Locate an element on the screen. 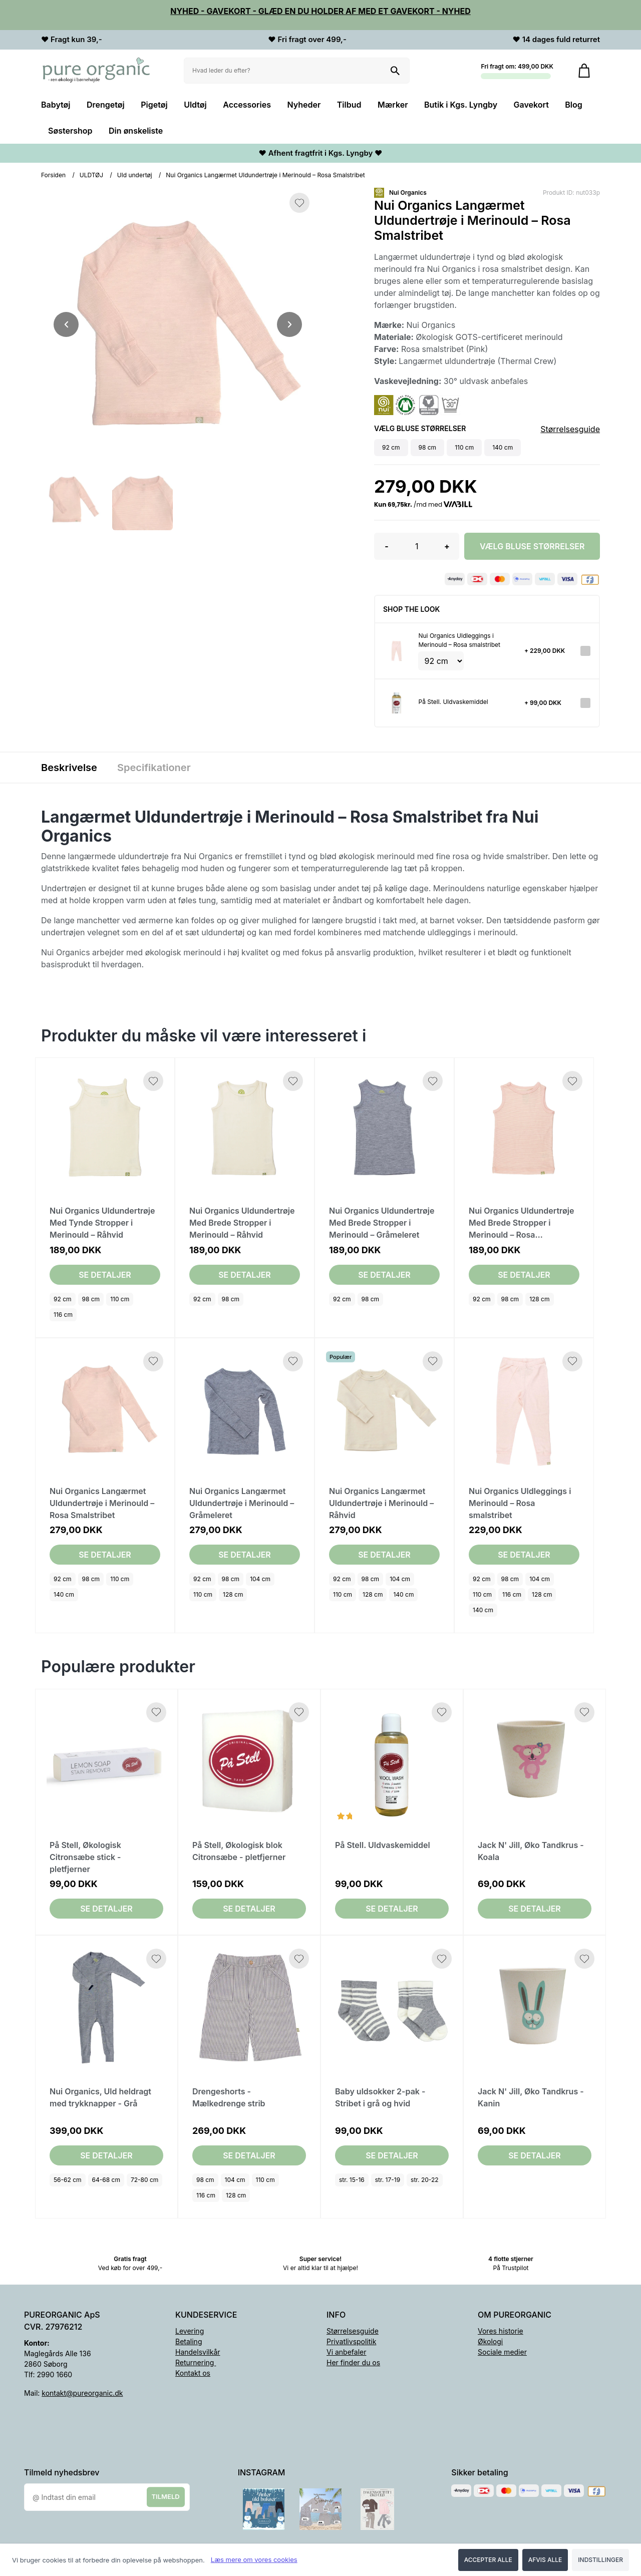  Forsiden is located at coordinates (53, 175).